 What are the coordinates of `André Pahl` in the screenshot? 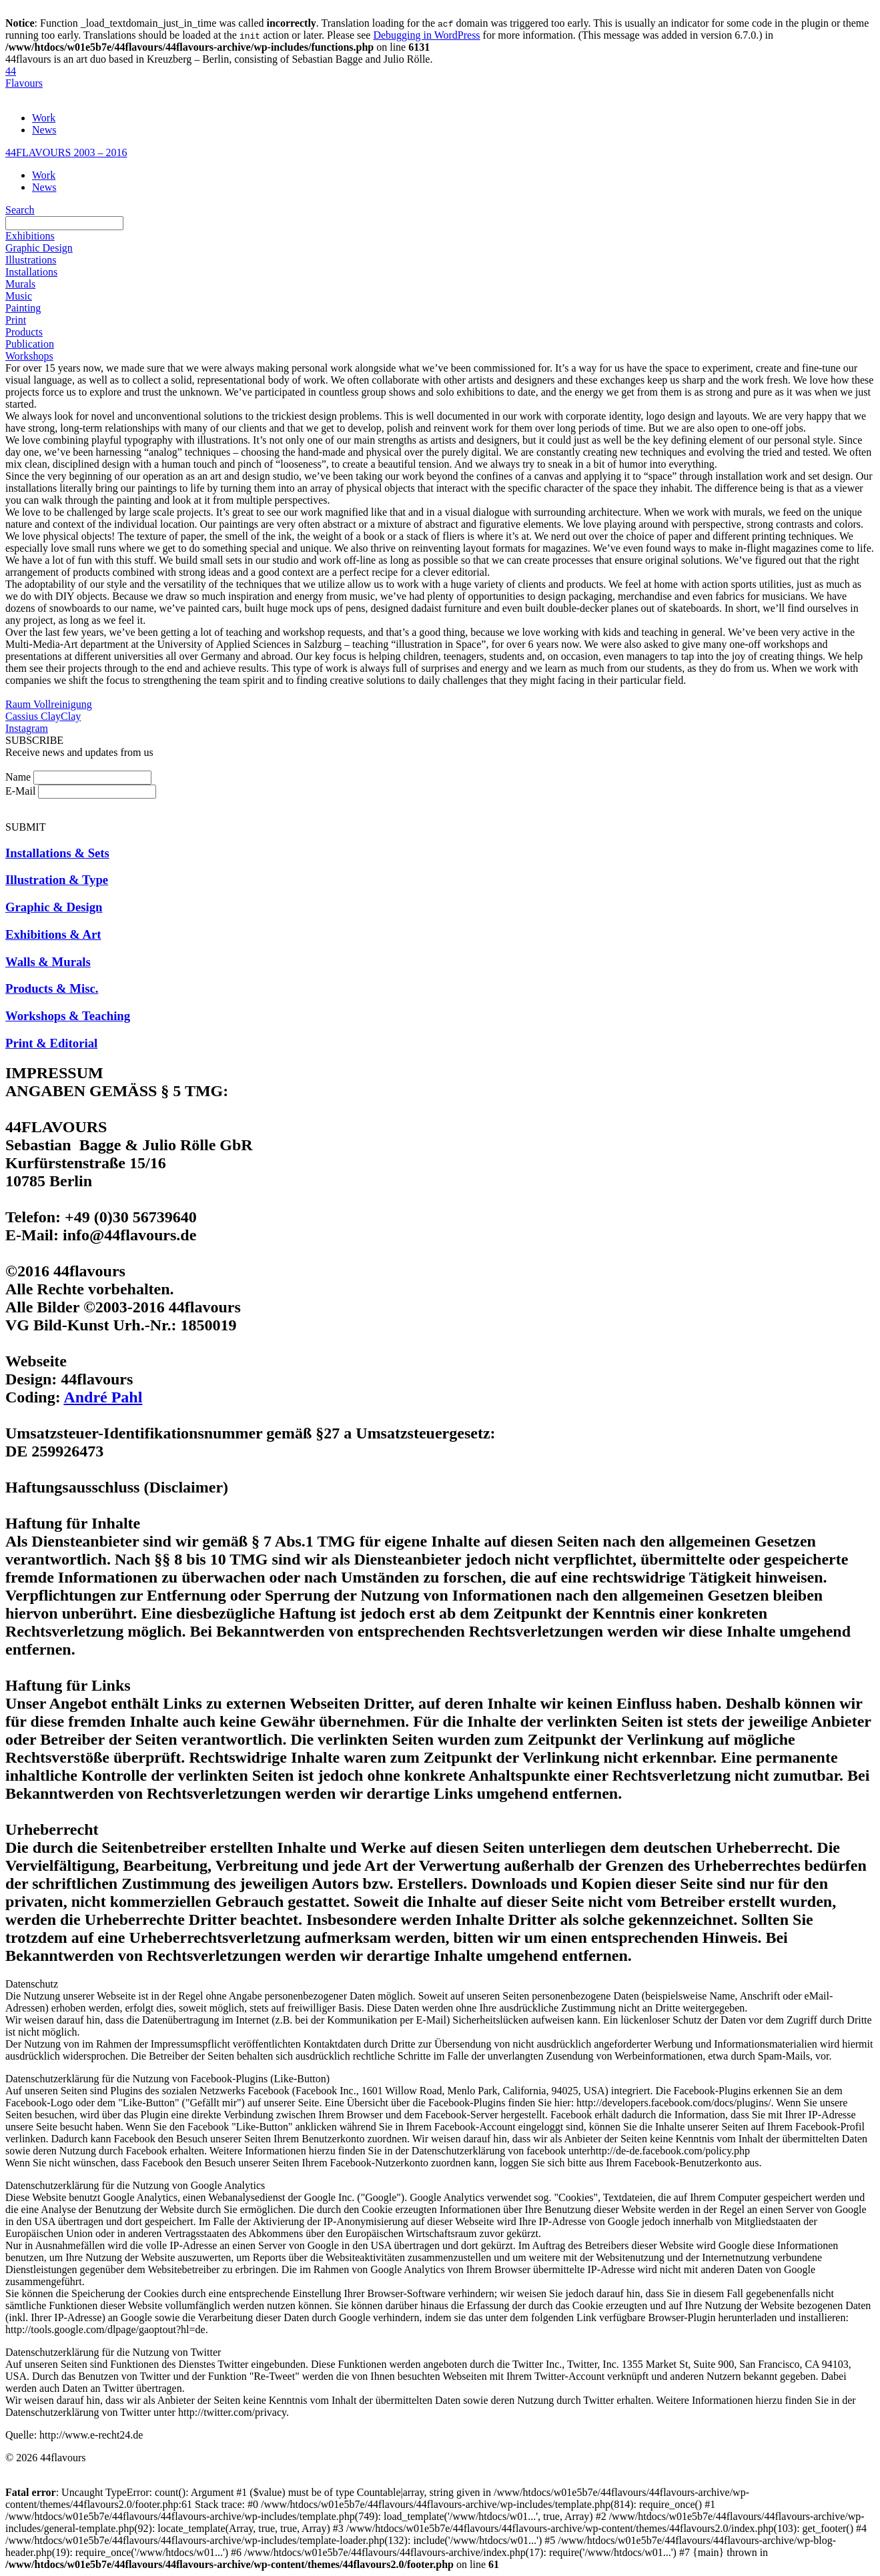 It's located at (102, 1397).